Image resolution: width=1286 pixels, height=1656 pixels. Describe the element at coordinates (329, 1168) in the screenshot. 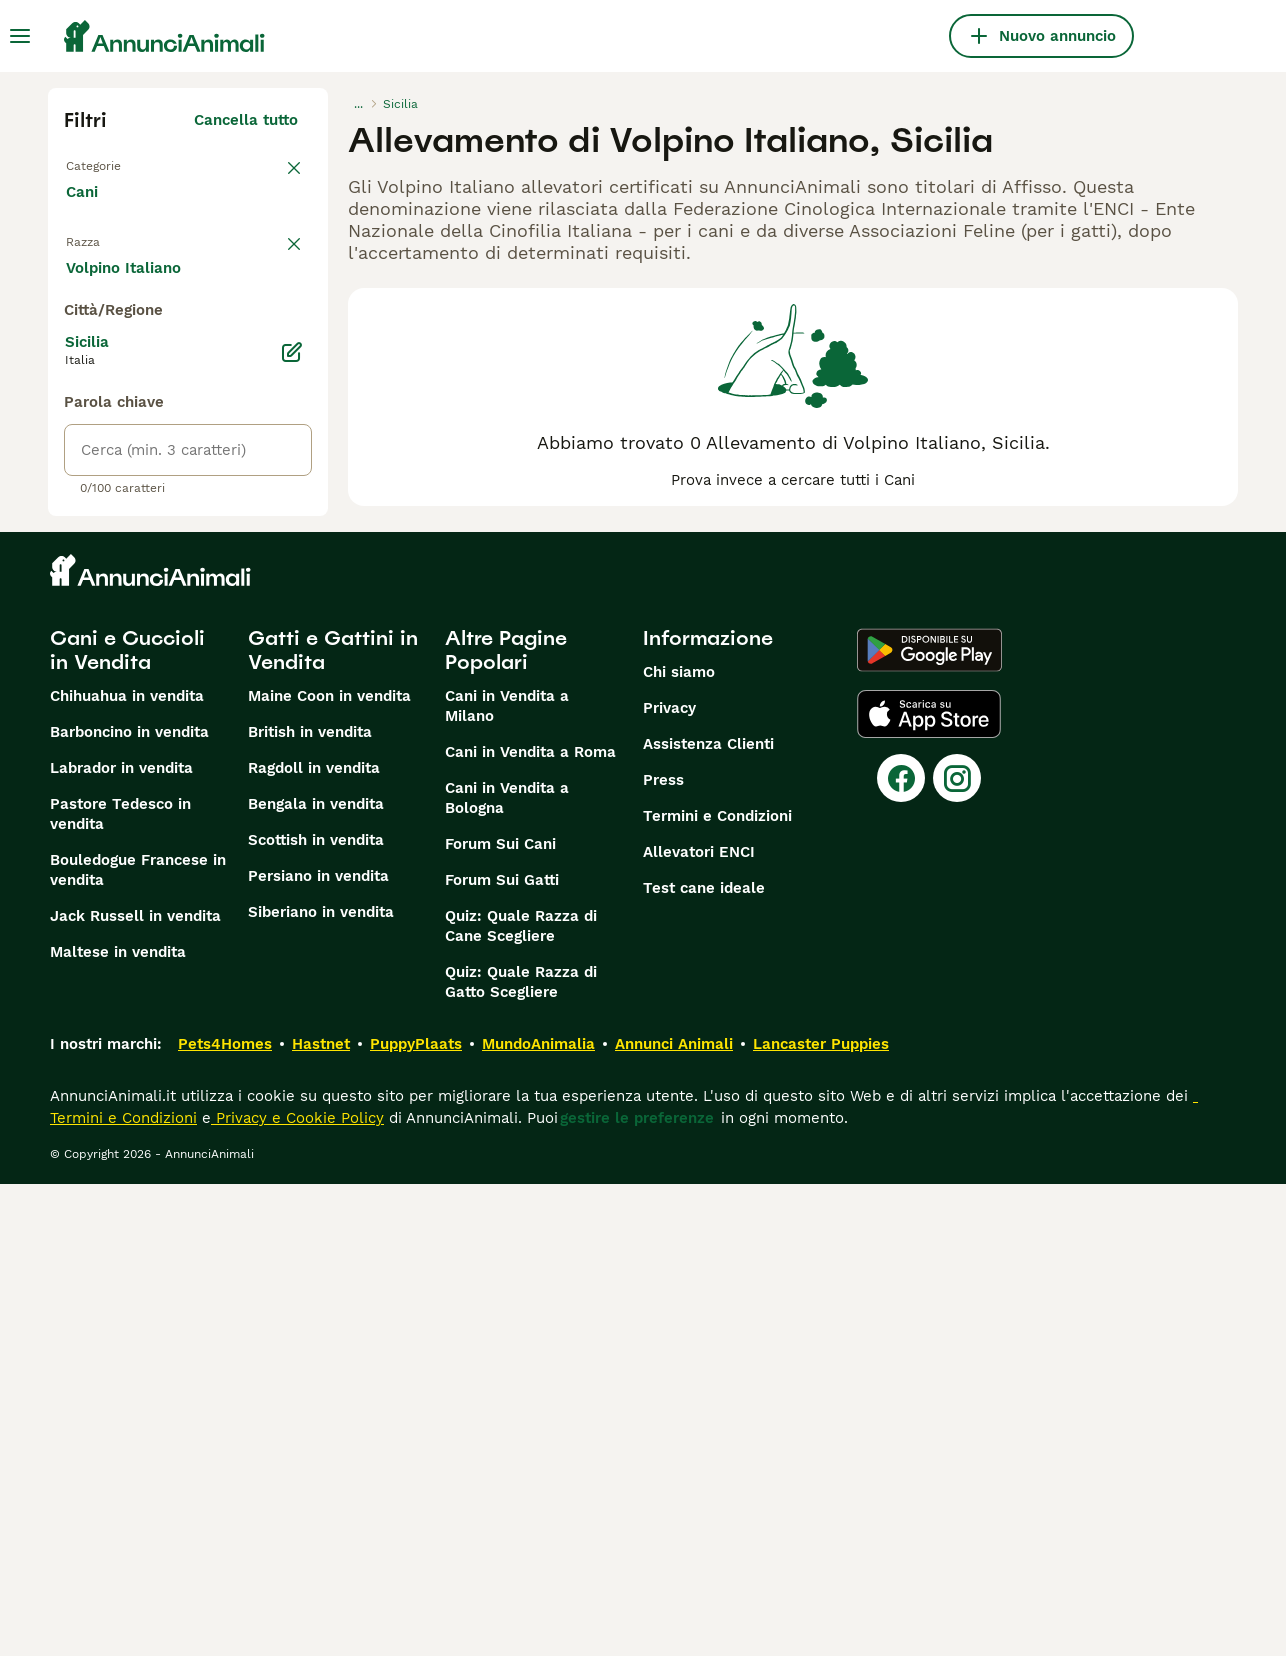

I see `Maine Coon in vendita` at that location.